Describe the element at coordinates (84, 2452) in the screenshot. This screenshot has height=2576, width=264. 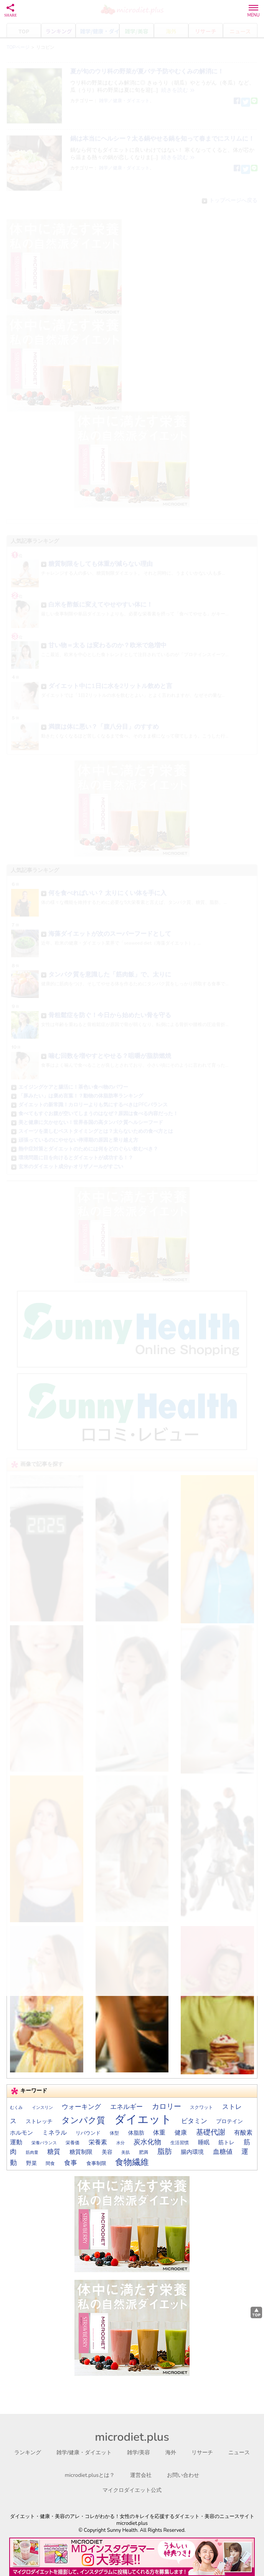
I see `雑学/健康・ダイエット` at that location.